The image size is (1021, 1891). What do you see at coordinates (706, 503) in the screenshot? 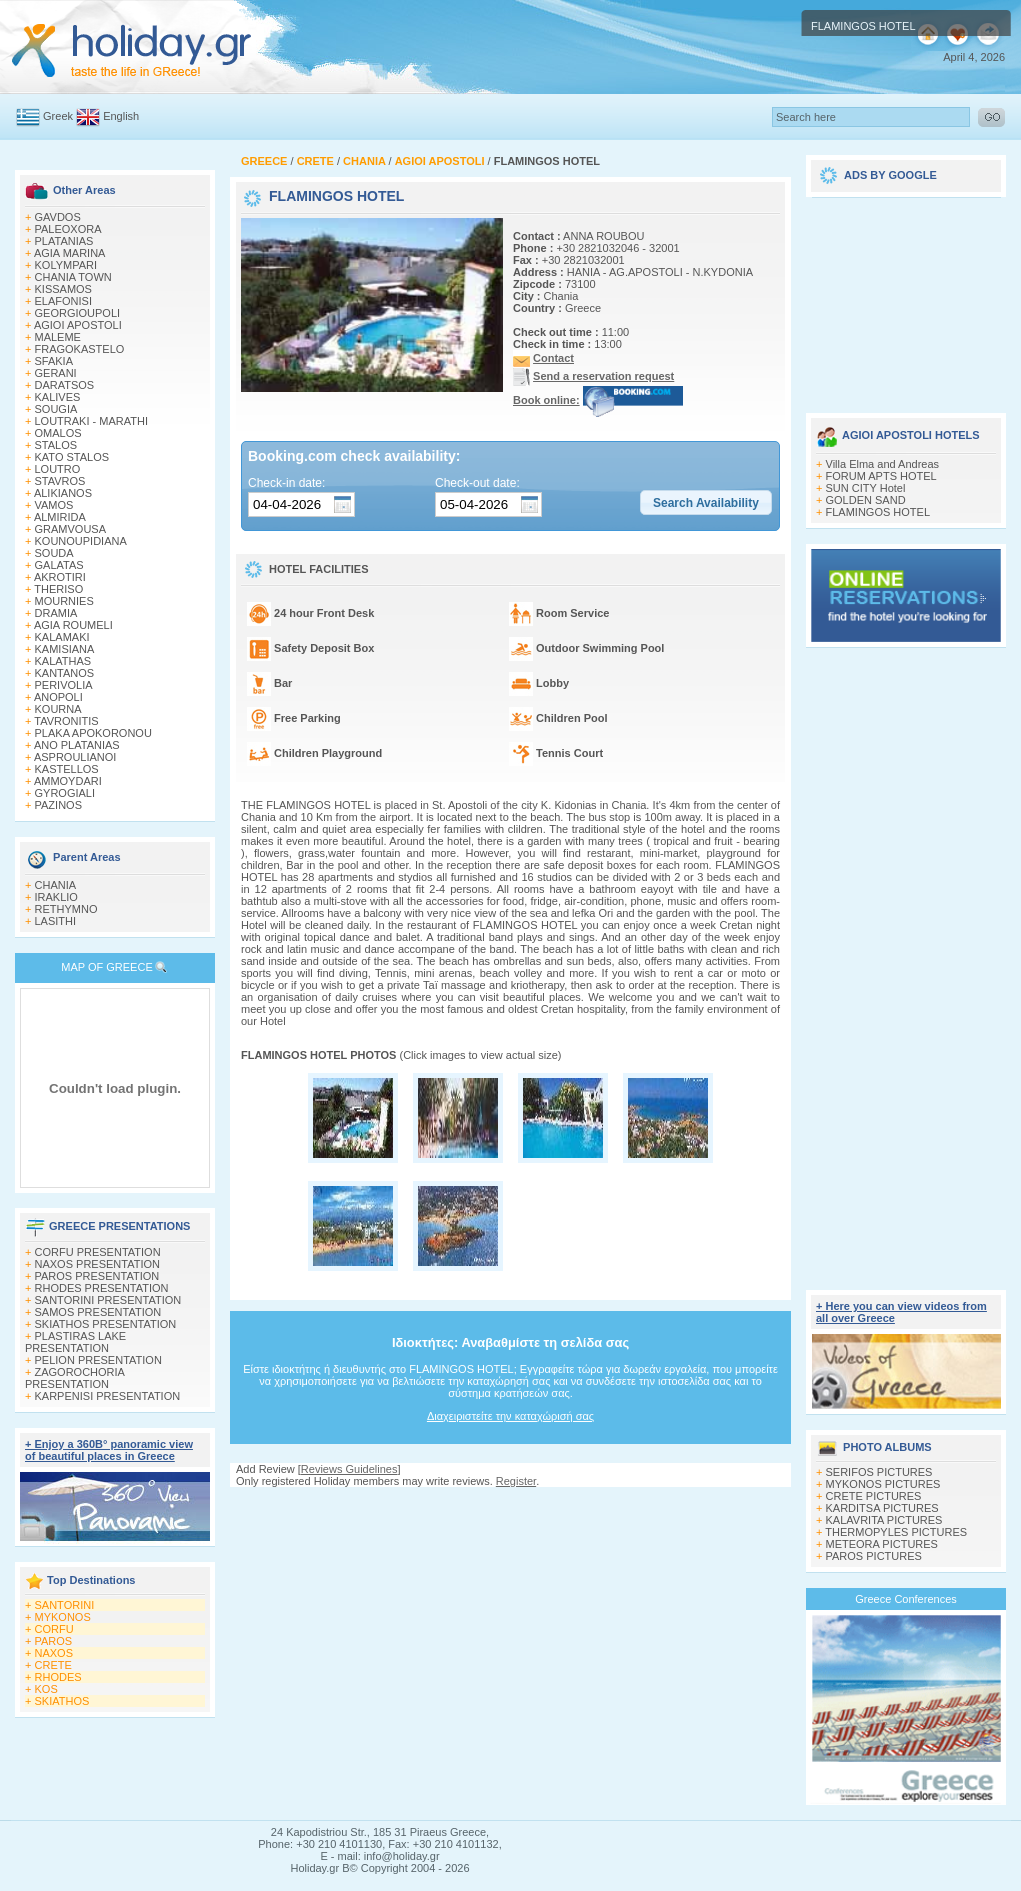
I see `[button]` at bounding box center [706, 503].